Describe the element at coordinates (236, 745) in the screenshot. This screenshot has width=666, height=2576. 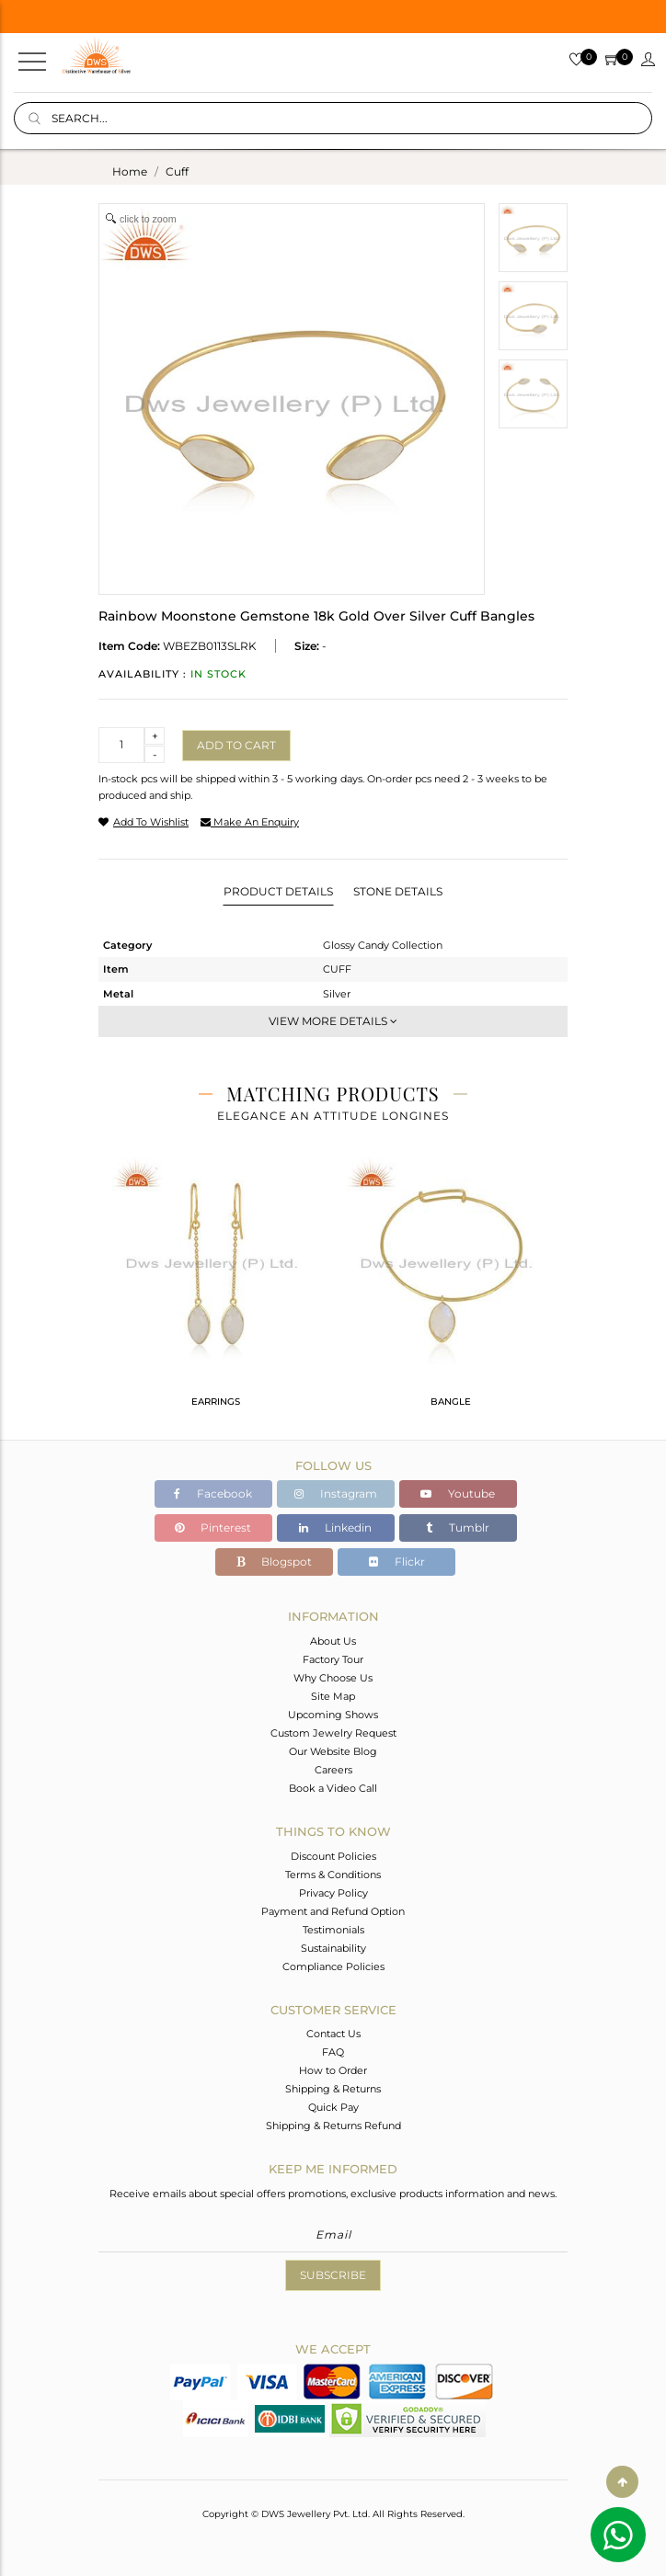
I see `Add to cart` at that location.